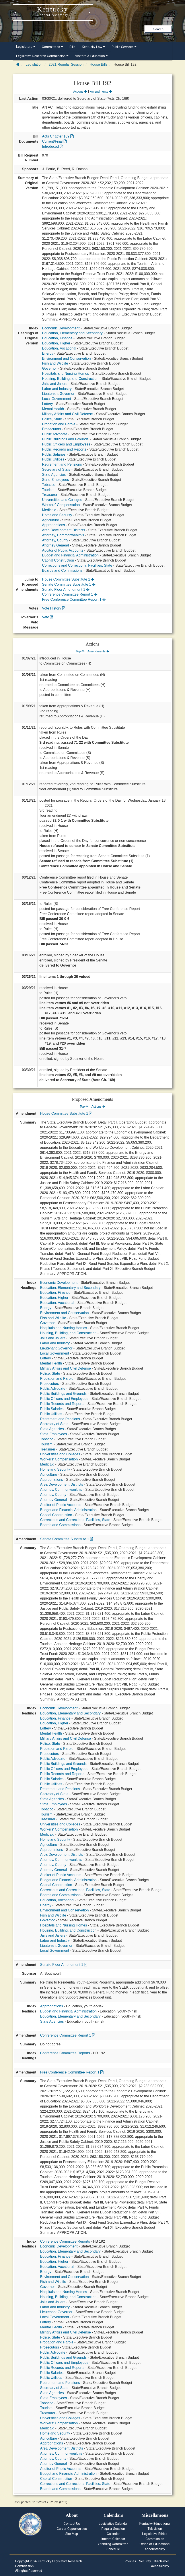 This screenshot has width=185, height=2576. Describe the element at coordinates (50, 520) in the screenshot. I see `Agriculture` at that location.